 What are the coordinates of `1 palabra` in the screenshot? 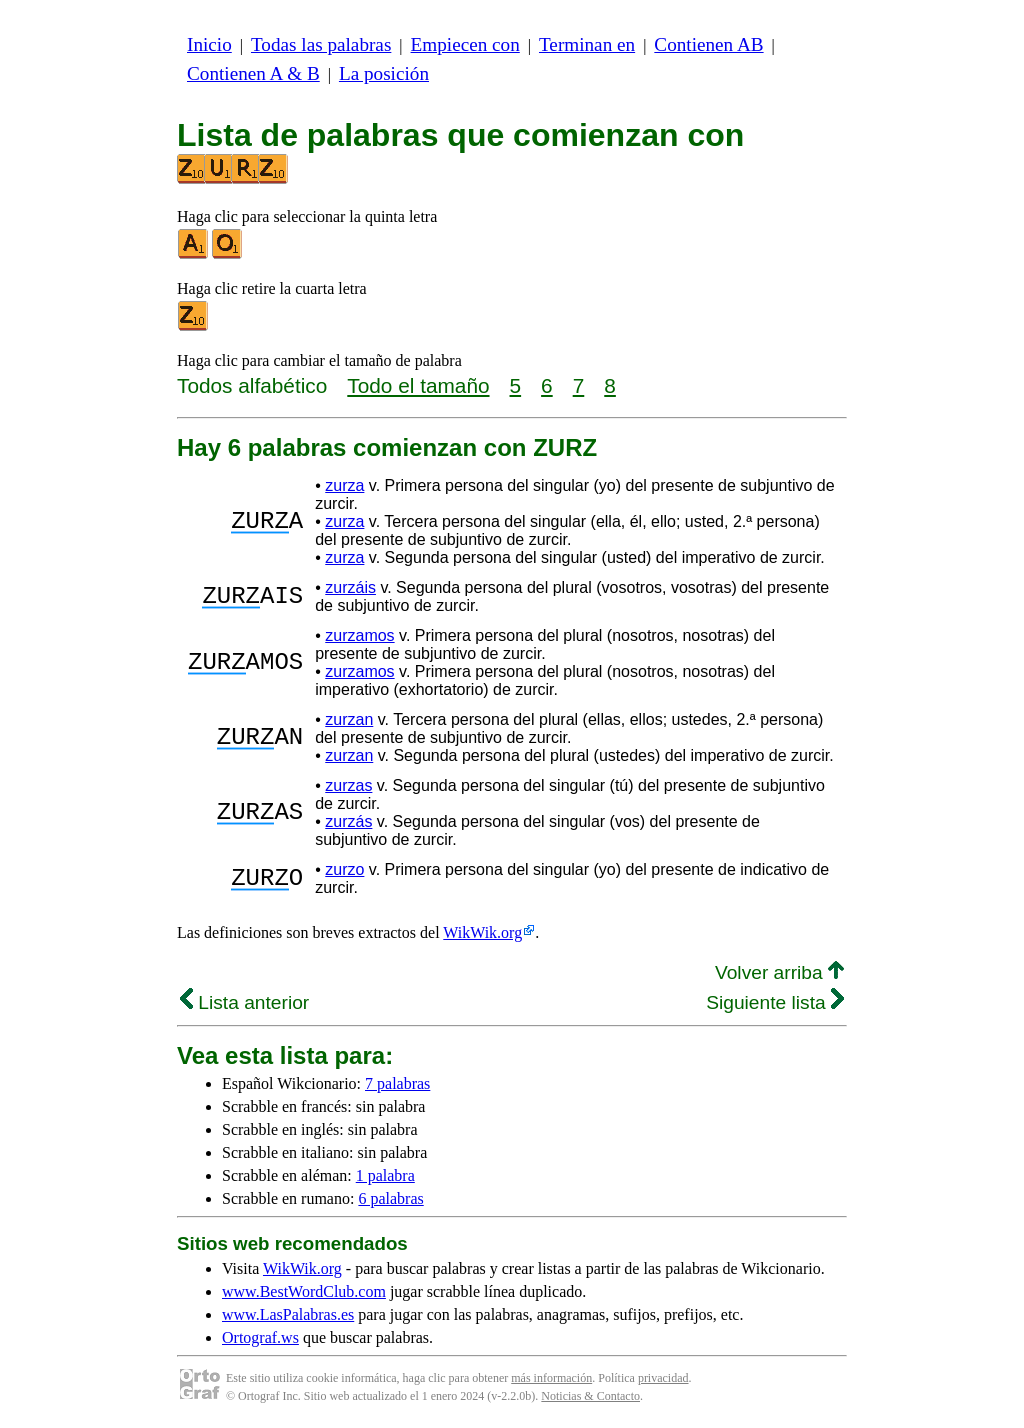 It's located at (385, 1175).